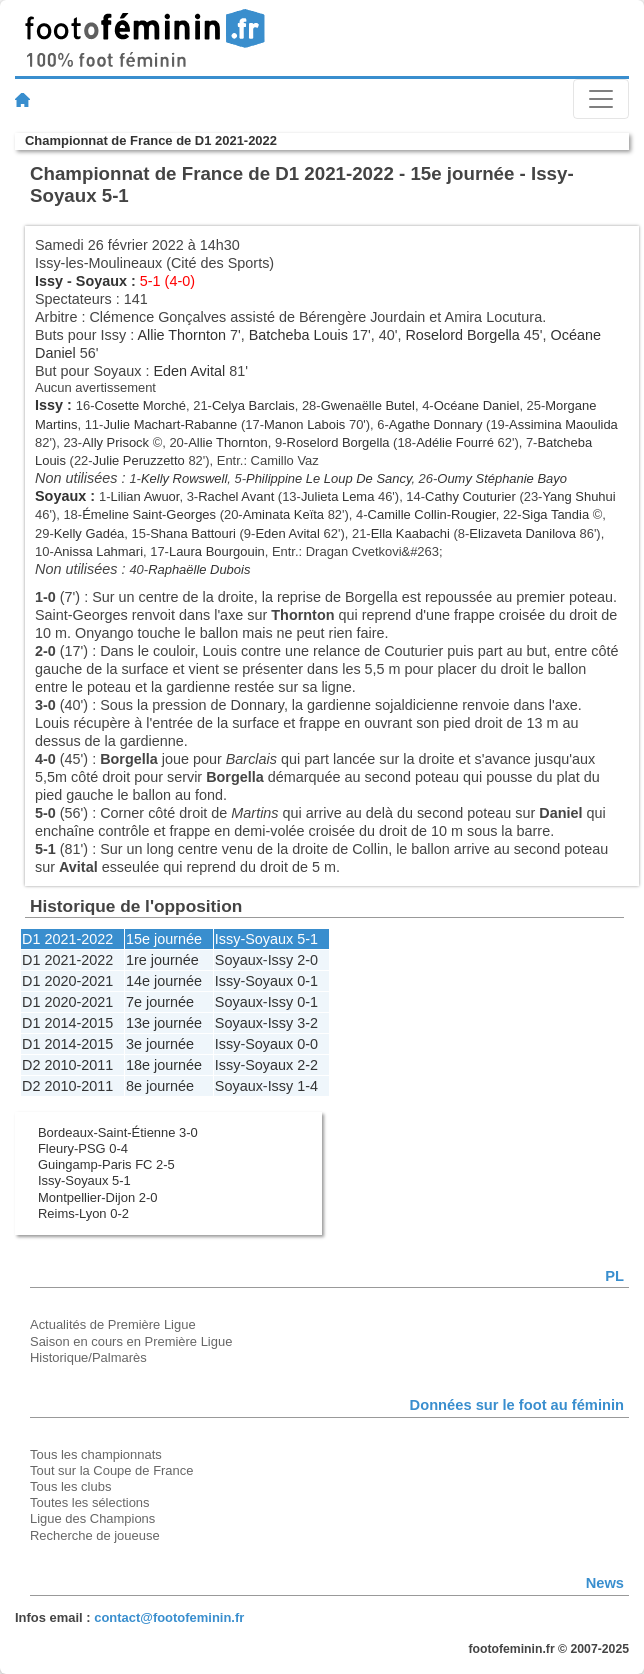  Describe the element at coordinates (160, 1002) in the screenshot. I see `7e journée` at that location.